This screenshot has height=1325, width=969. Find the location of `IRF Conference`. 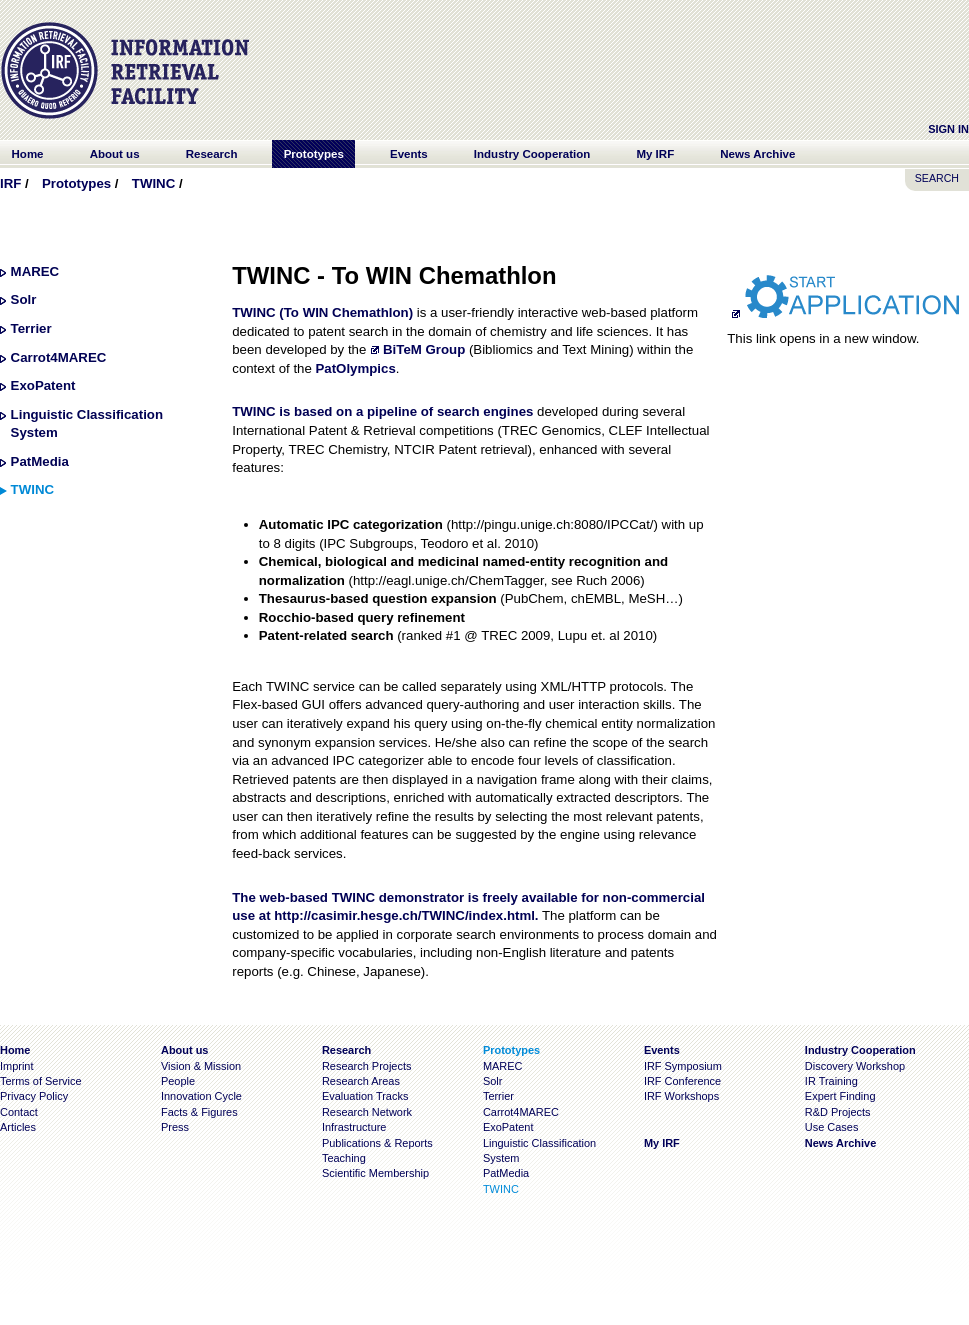

IRF Conference is located at coordinates (682, 1081).